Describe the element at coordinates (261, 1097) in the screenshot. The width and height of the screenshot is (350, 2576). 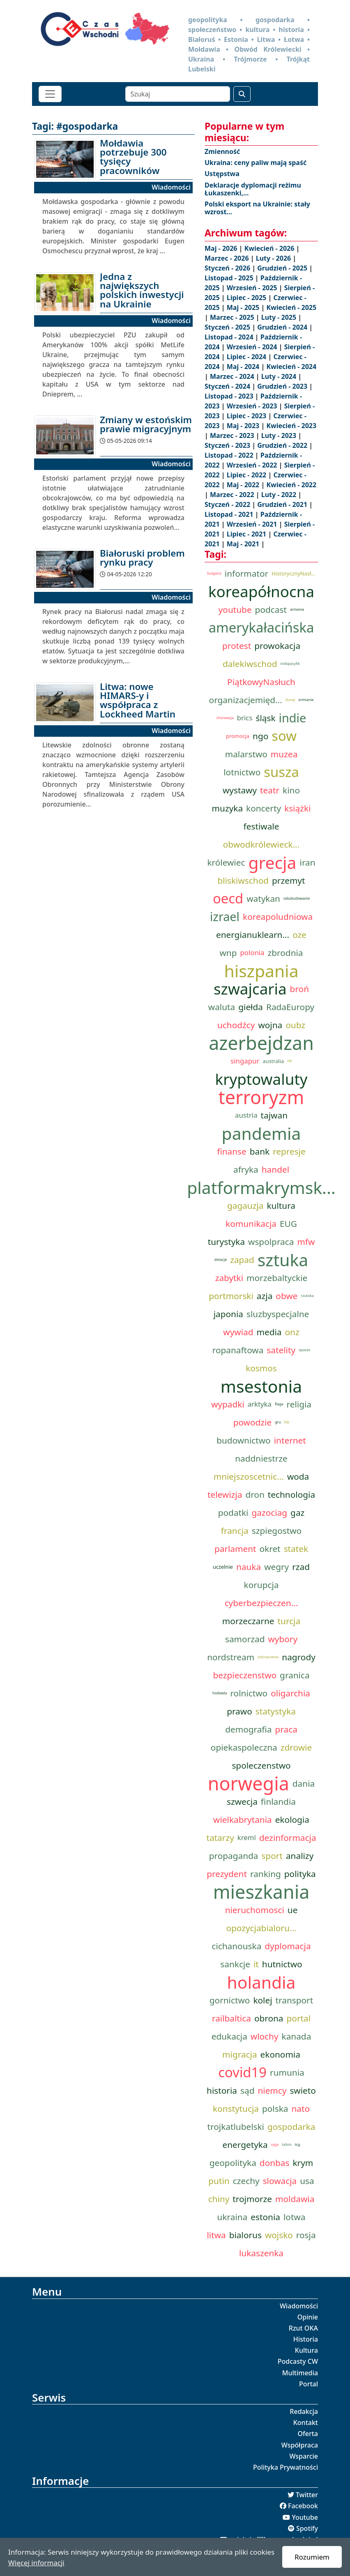
I see `terroryzm` at that location.